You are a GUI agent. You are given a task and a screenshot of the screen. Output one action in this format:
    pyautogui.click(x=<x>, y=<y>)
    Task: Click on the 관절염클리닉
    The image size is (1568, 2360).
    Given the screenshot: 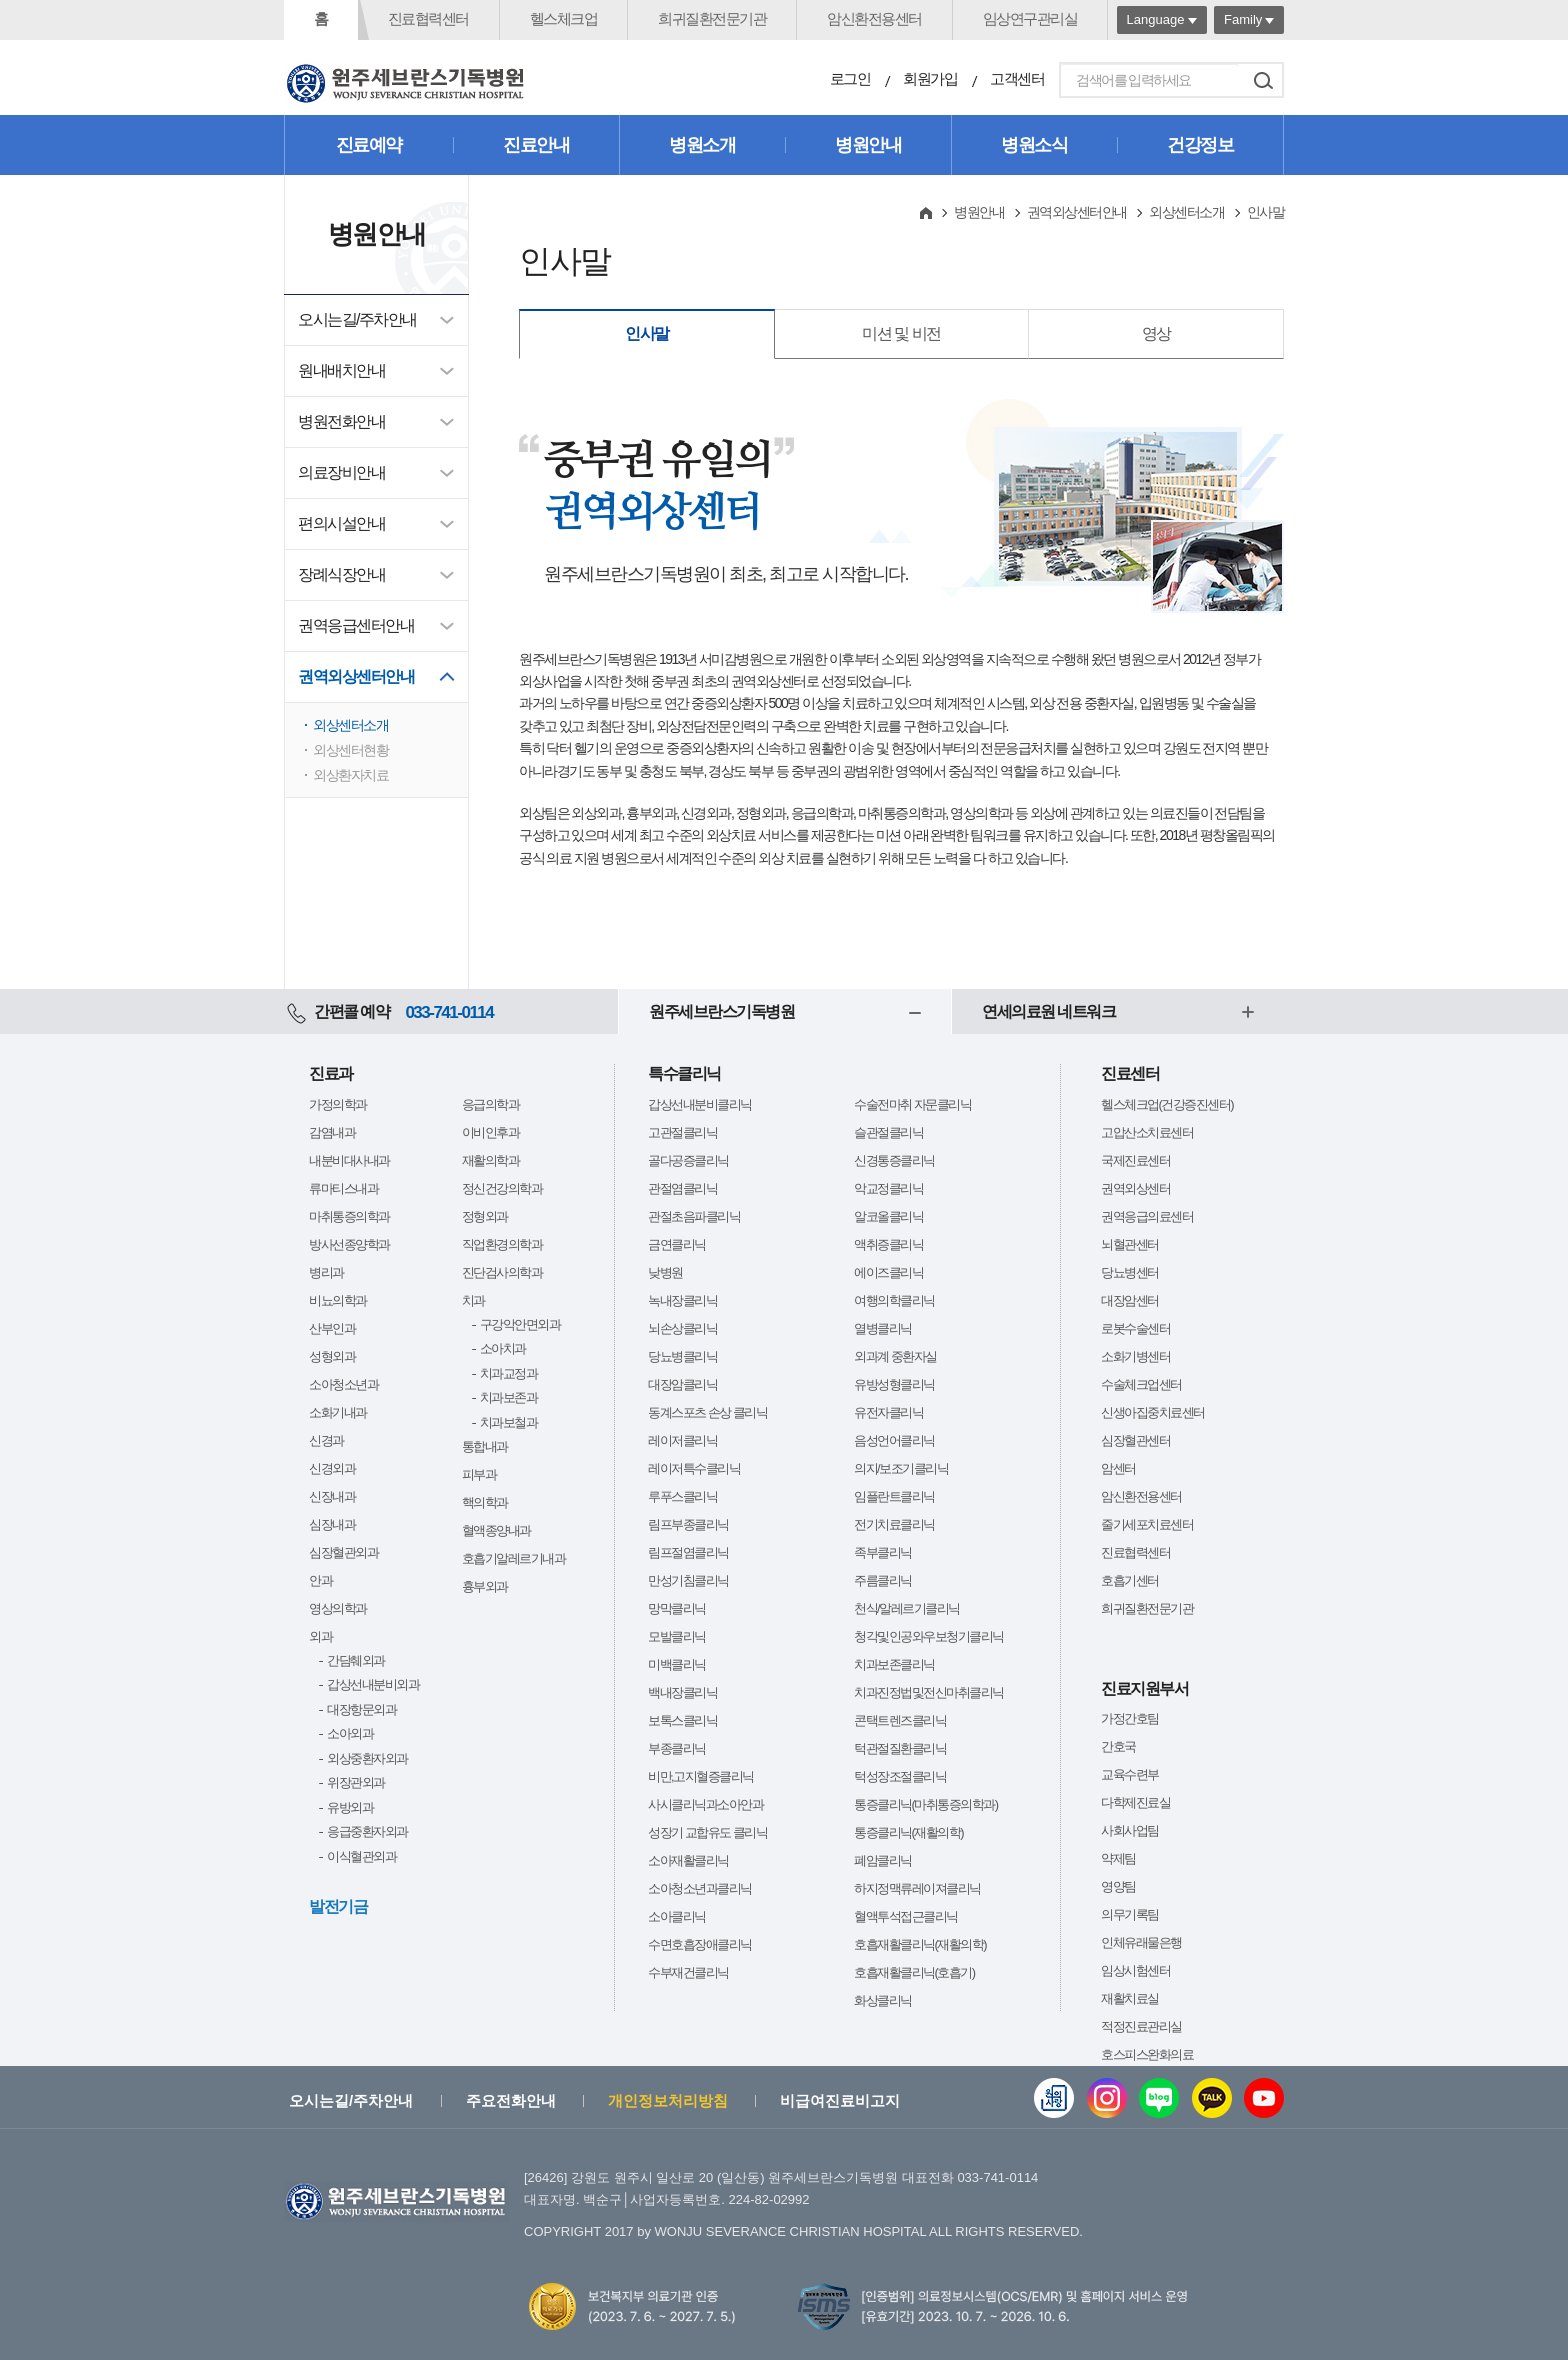 What is the action you would take?
    pyautogui.click(x=682, y=1188)
    